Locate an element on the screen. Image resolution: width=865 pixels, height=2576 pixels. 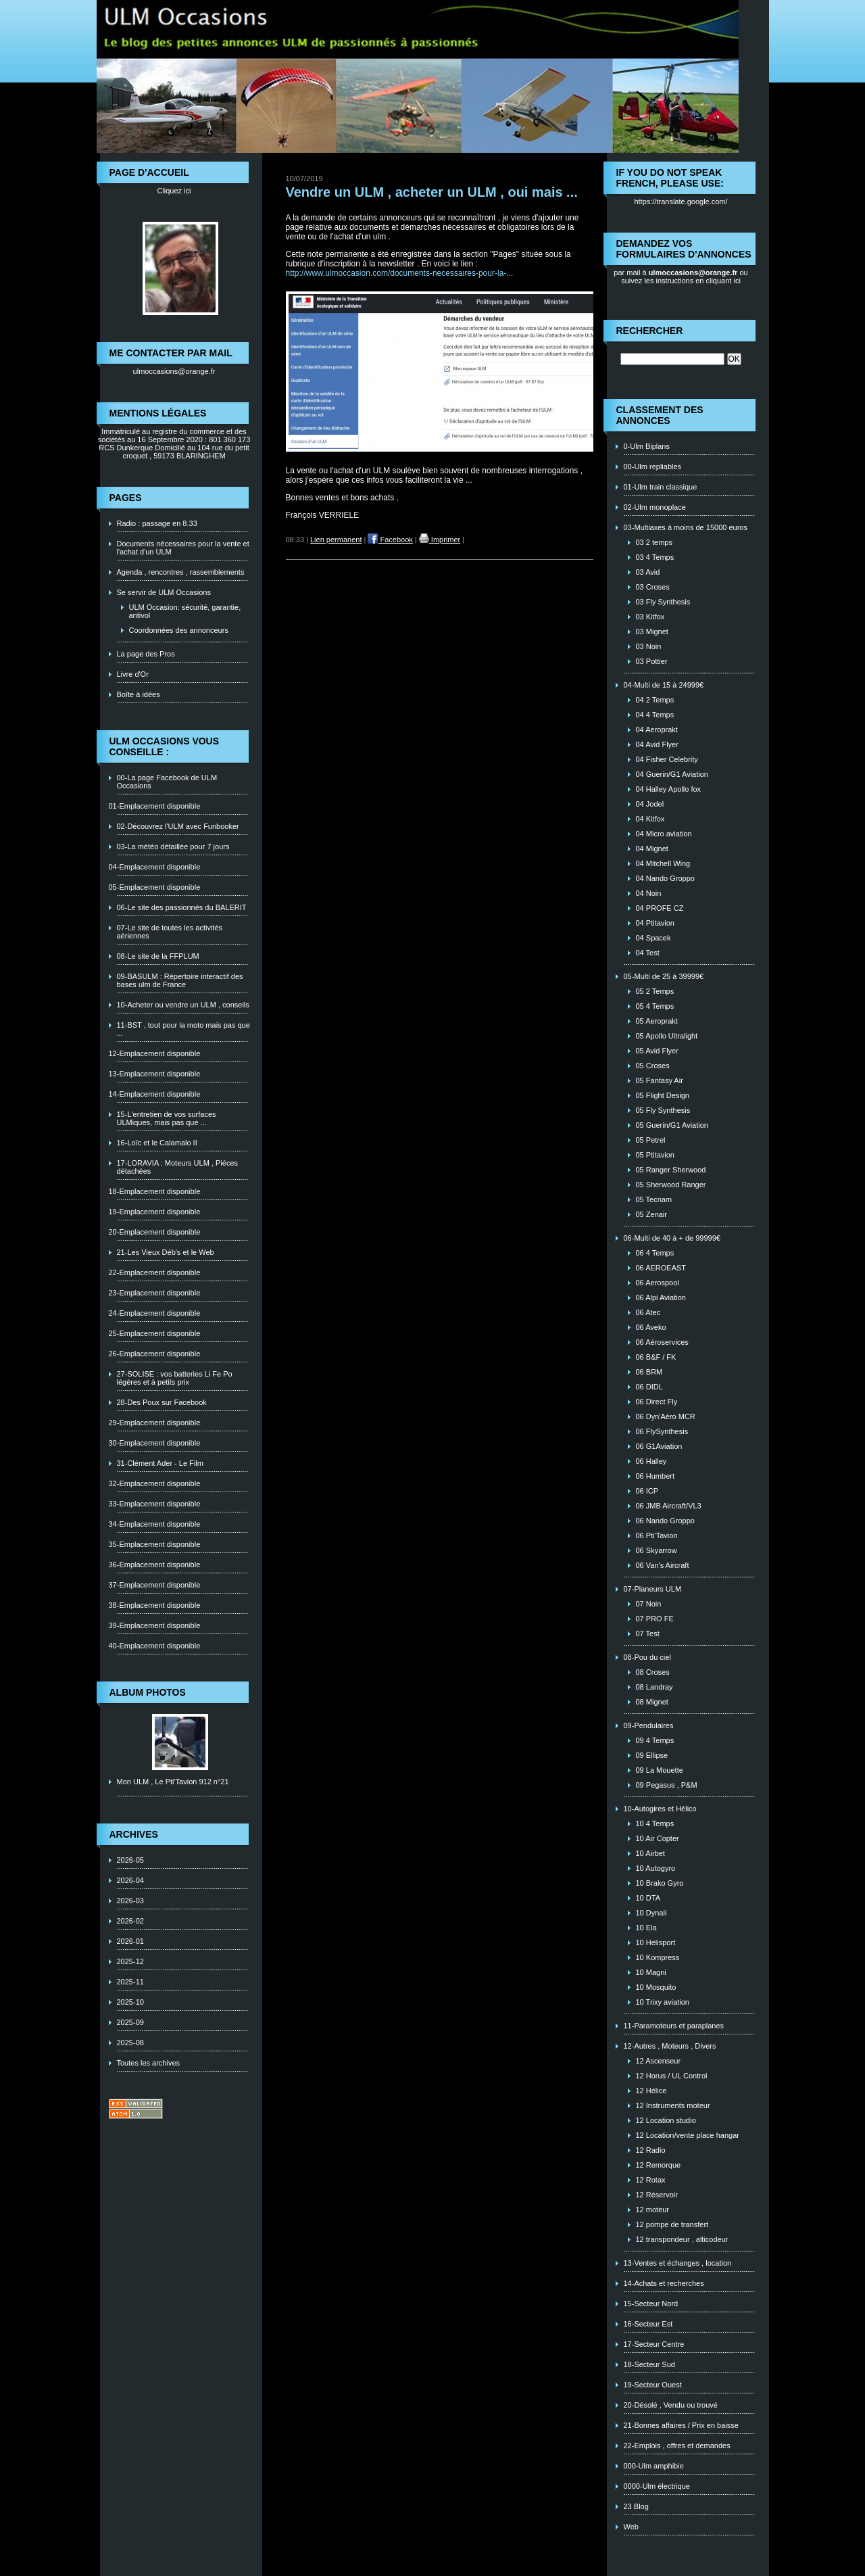
03-Multiaxes à moins de 15000 euros is located at coordinates (685, 527).